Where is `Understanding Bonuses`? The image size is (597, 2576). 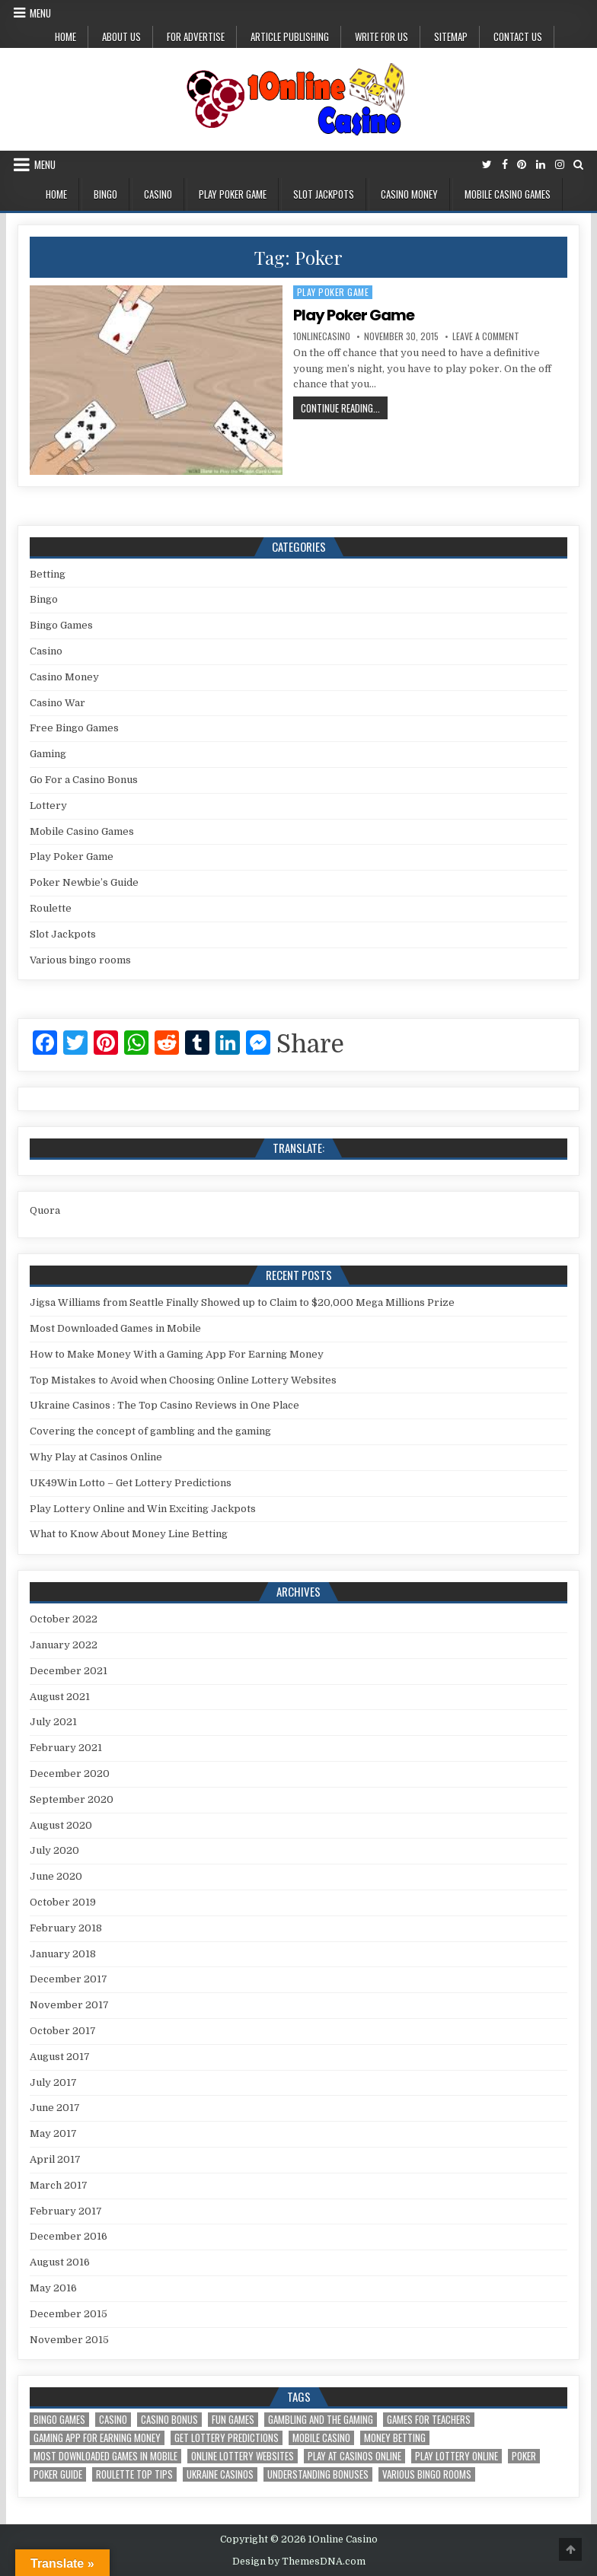
Understanding Bonuses is located at coordinates (318, 2474).